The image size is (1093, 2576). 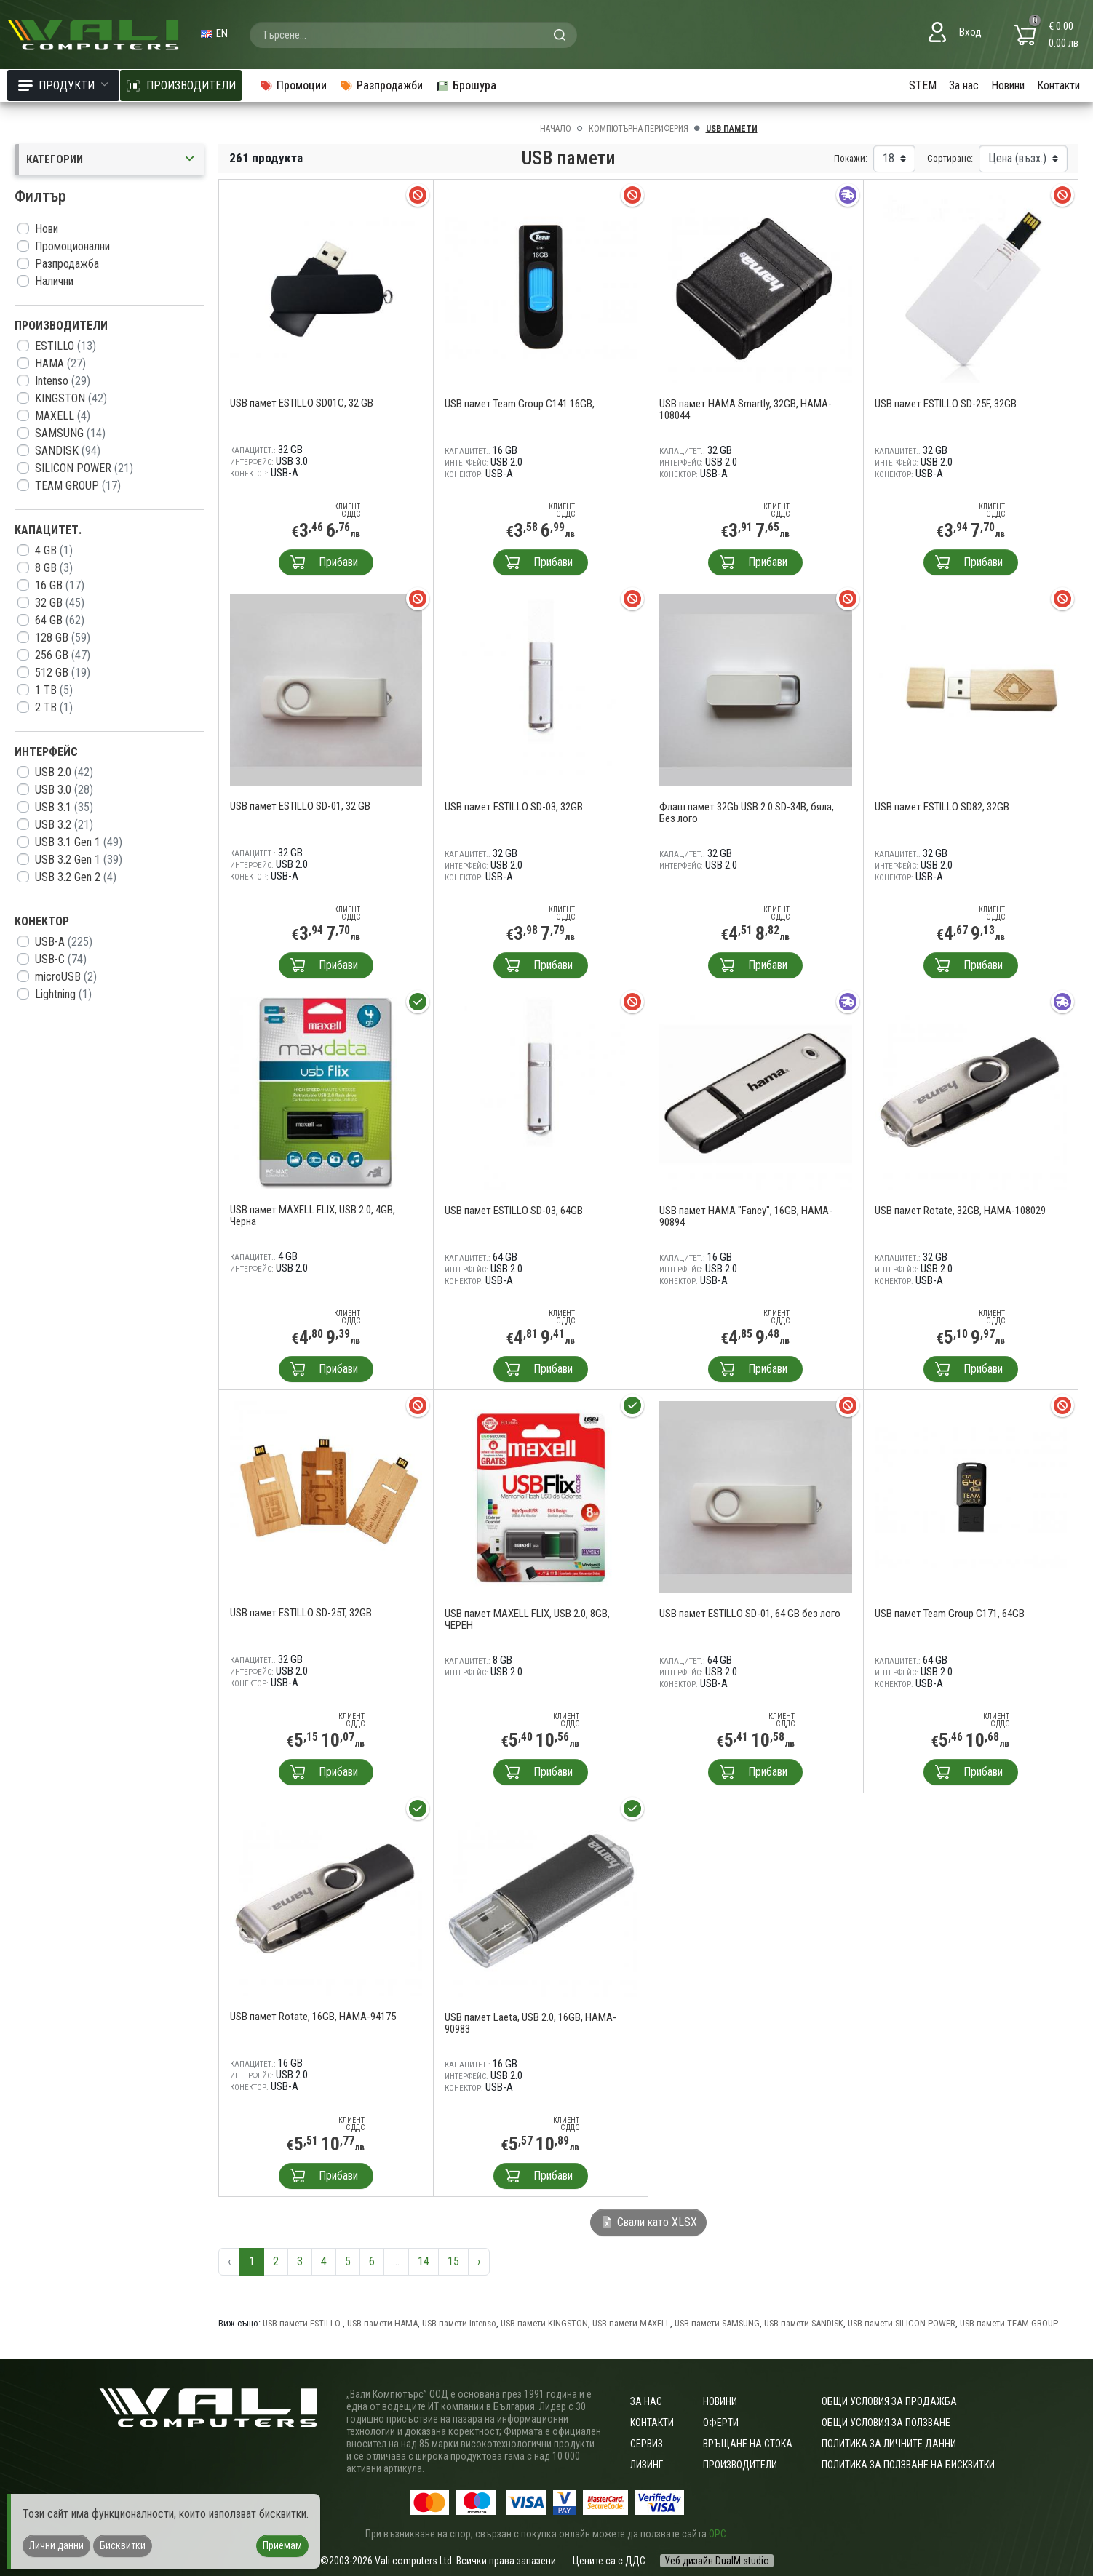 What do you see at coordinates (465, 85) in the screenshot?
I see `Брошура` at bounding box center [465, 85].